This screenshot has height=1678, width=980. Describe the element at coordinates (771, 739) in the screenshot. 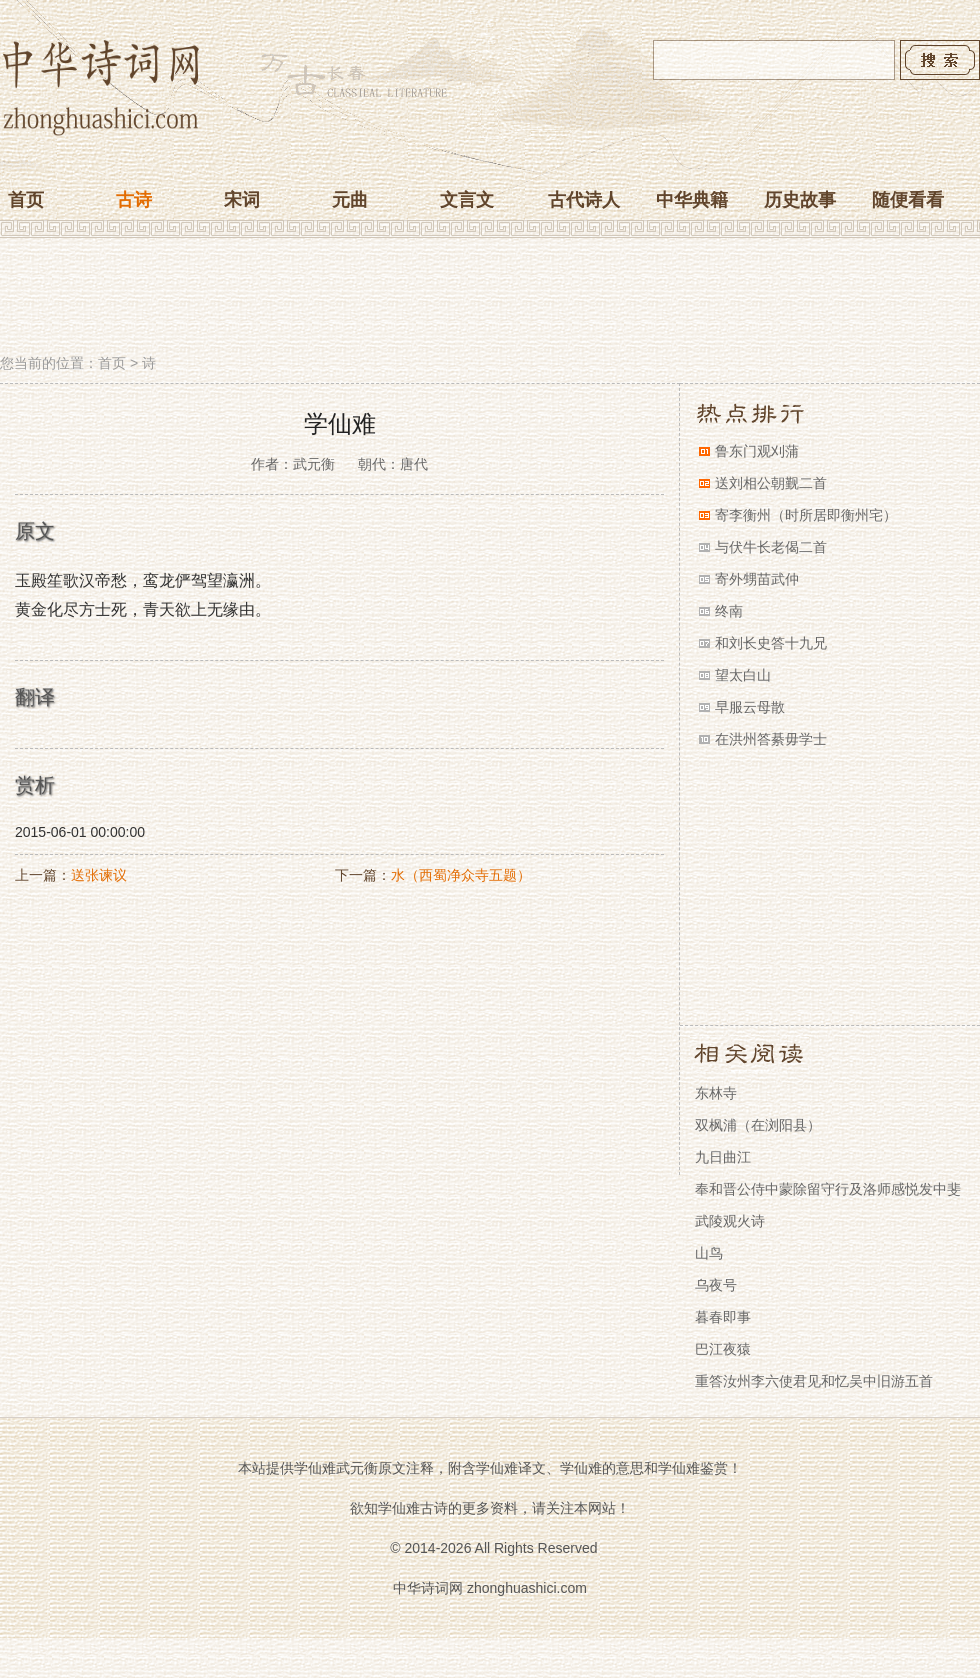

I see `在洪州答綦毋学士` at that location.